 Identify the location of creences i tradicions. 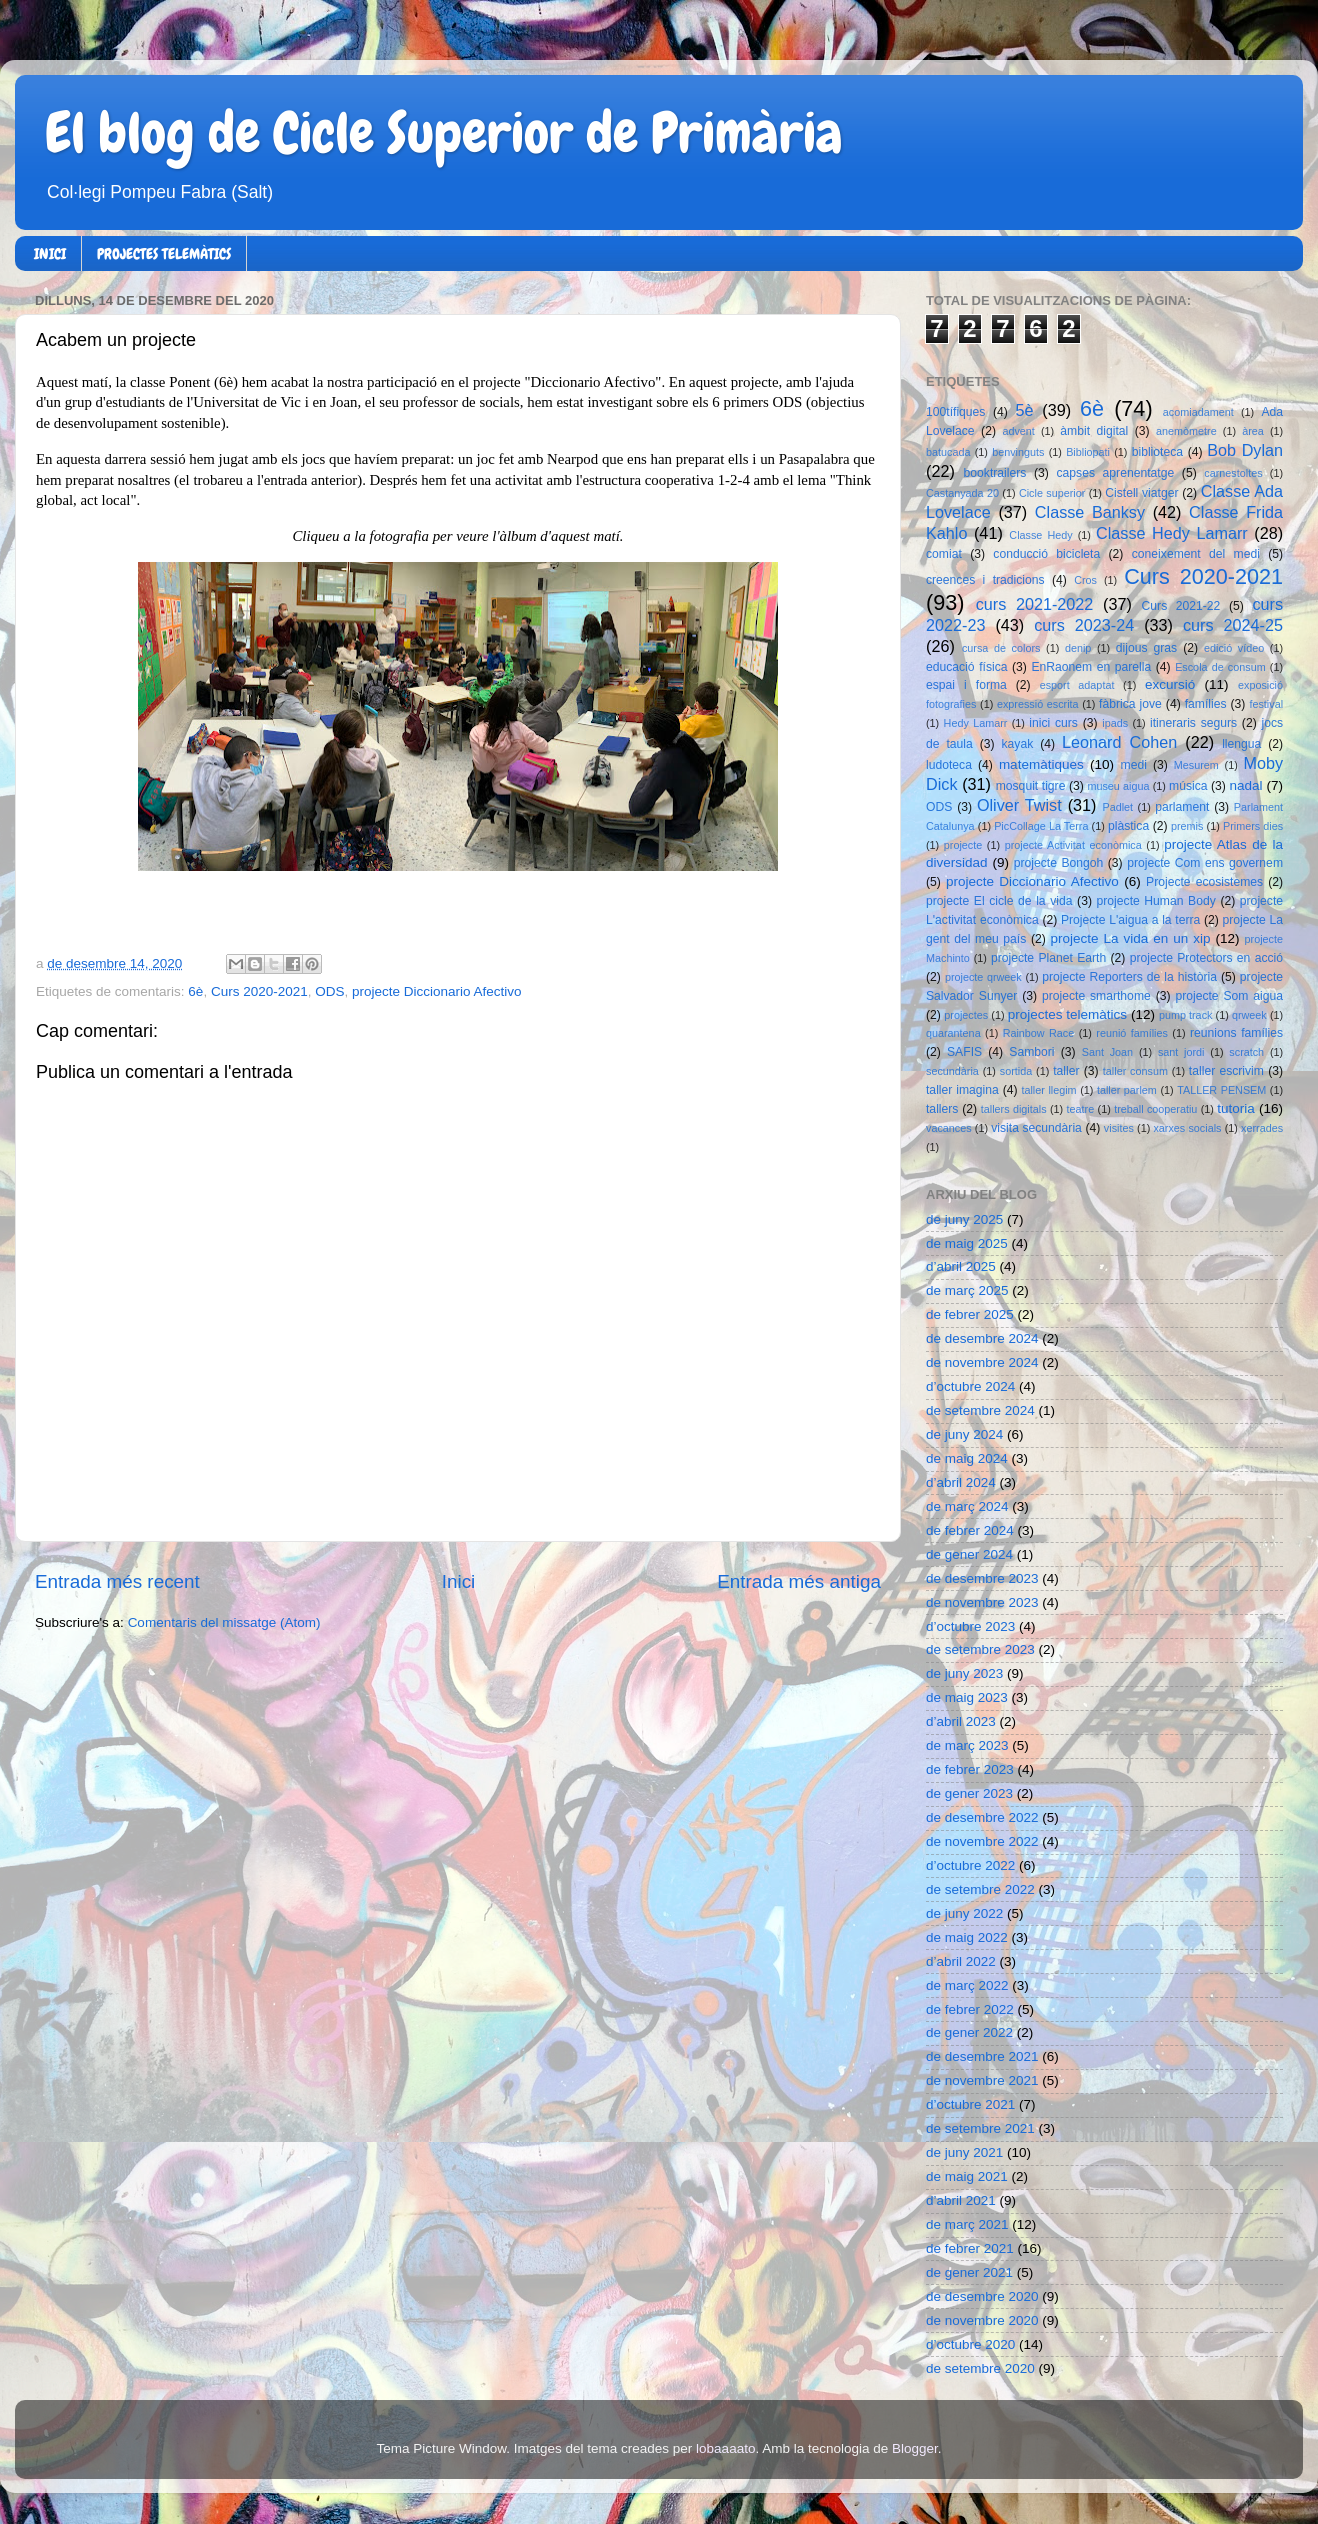
(985, 580).